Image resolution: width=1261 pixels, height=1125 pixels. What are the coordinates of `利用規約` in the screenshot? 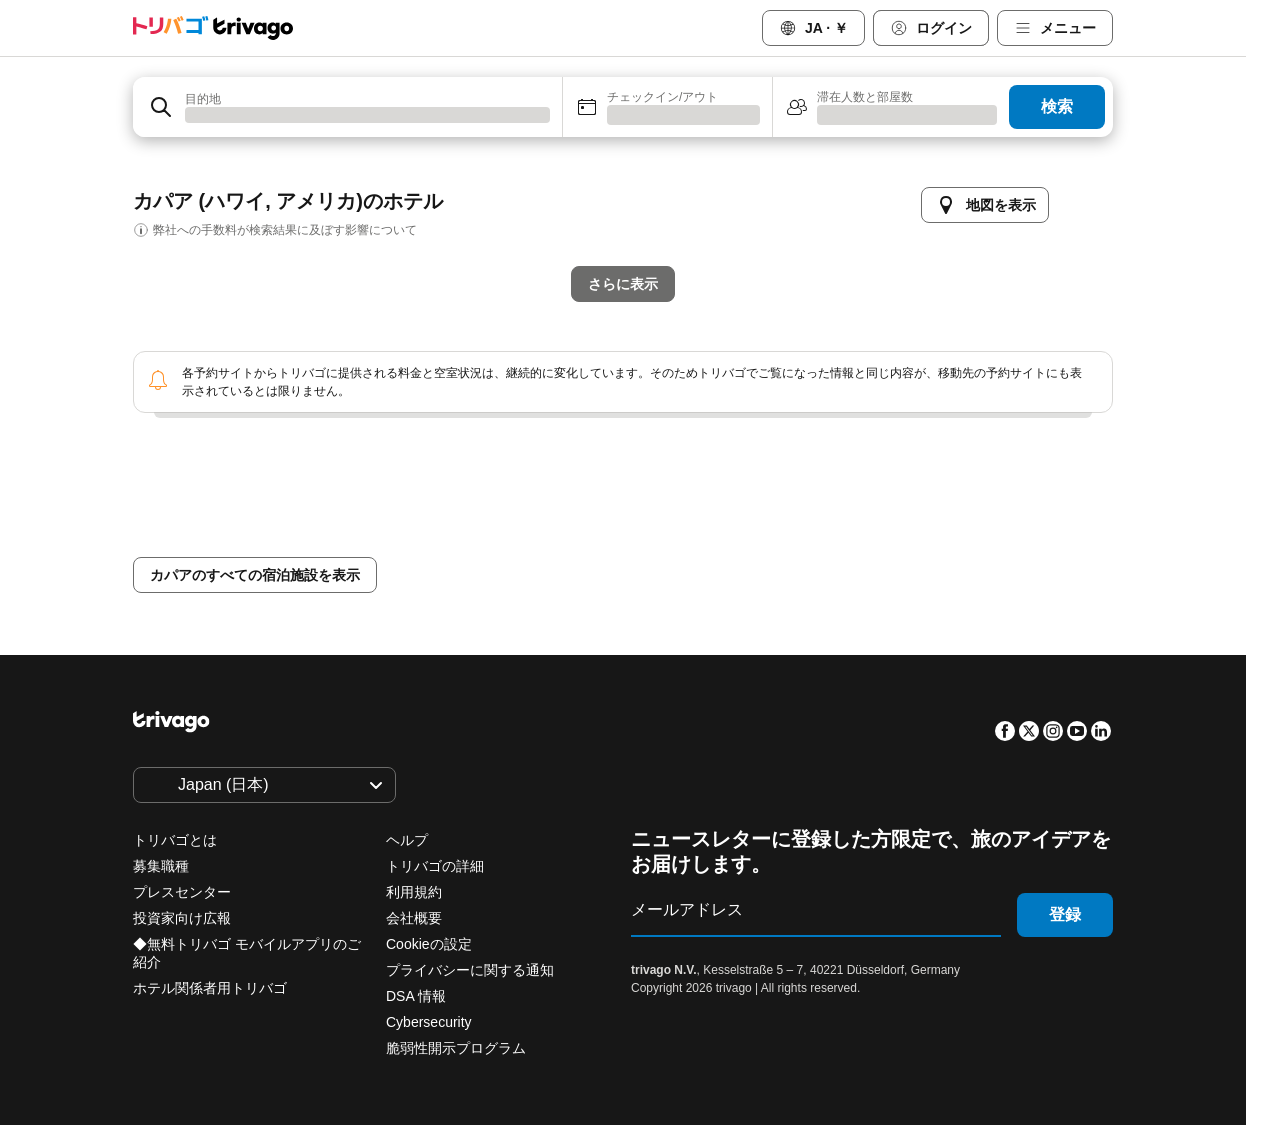 It's located at (414, 892).